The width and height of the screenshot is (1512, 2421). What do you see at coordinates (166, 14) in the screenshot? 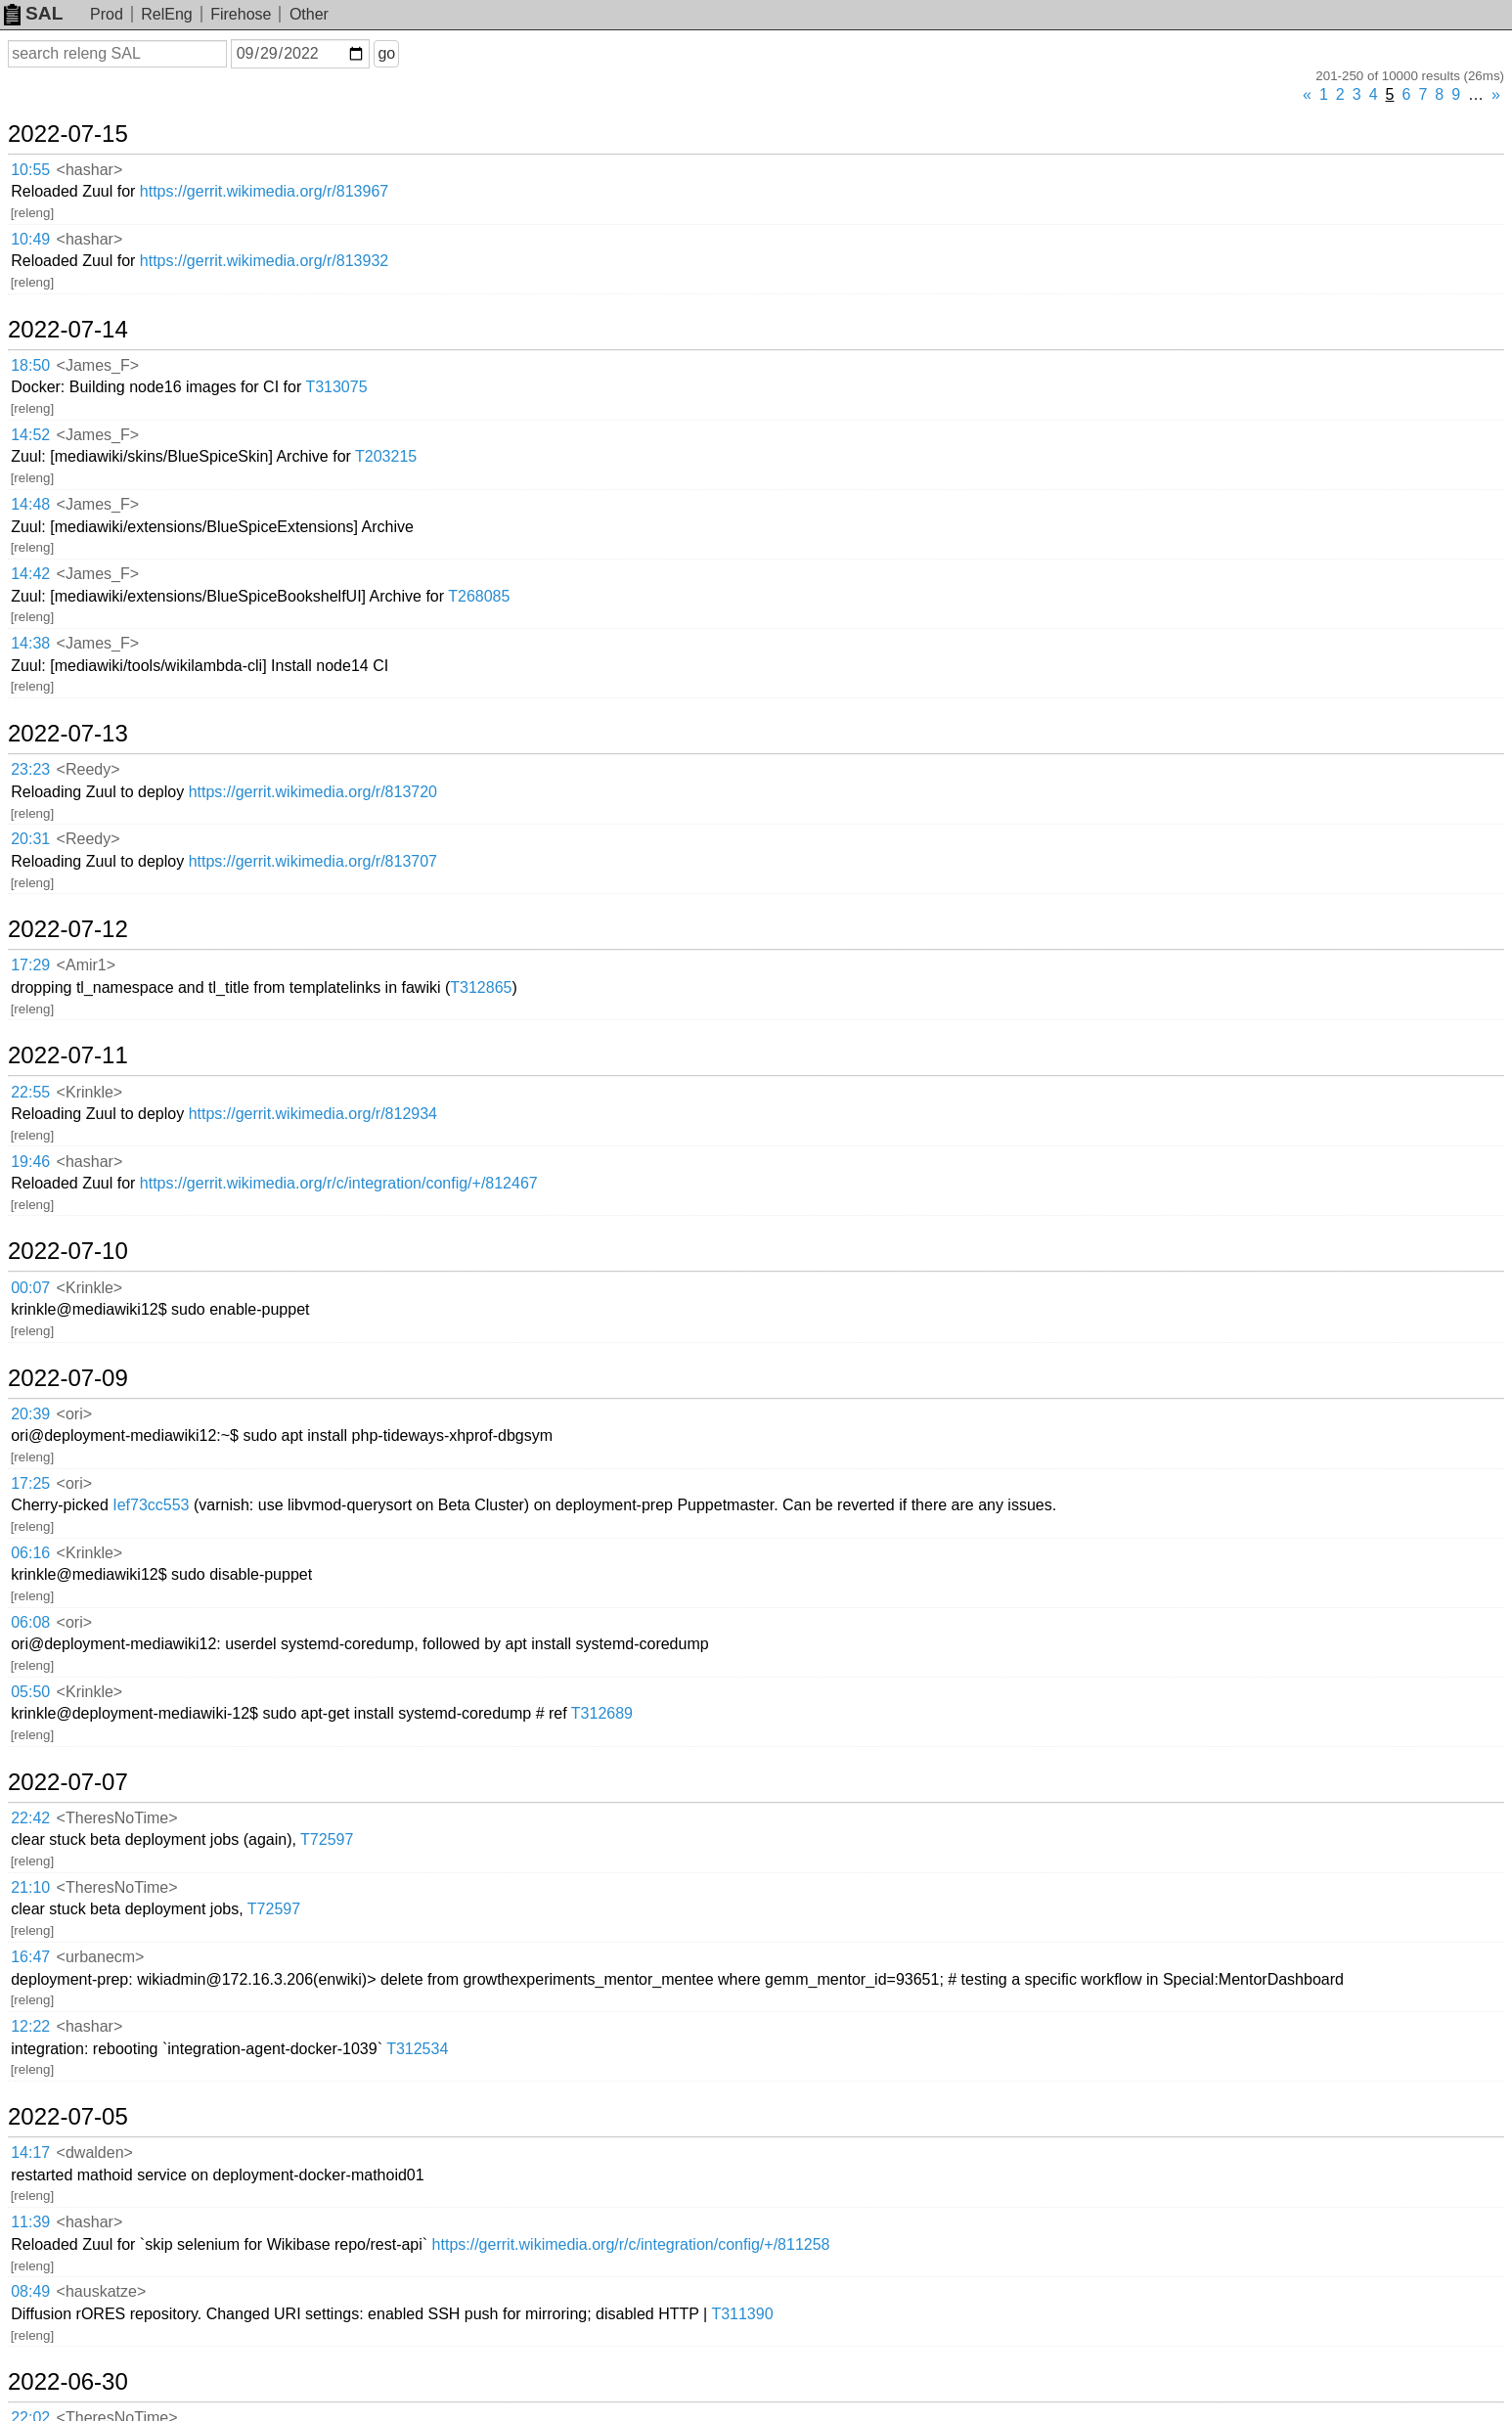
I see `RelEng` at bounding box center [166, 14].